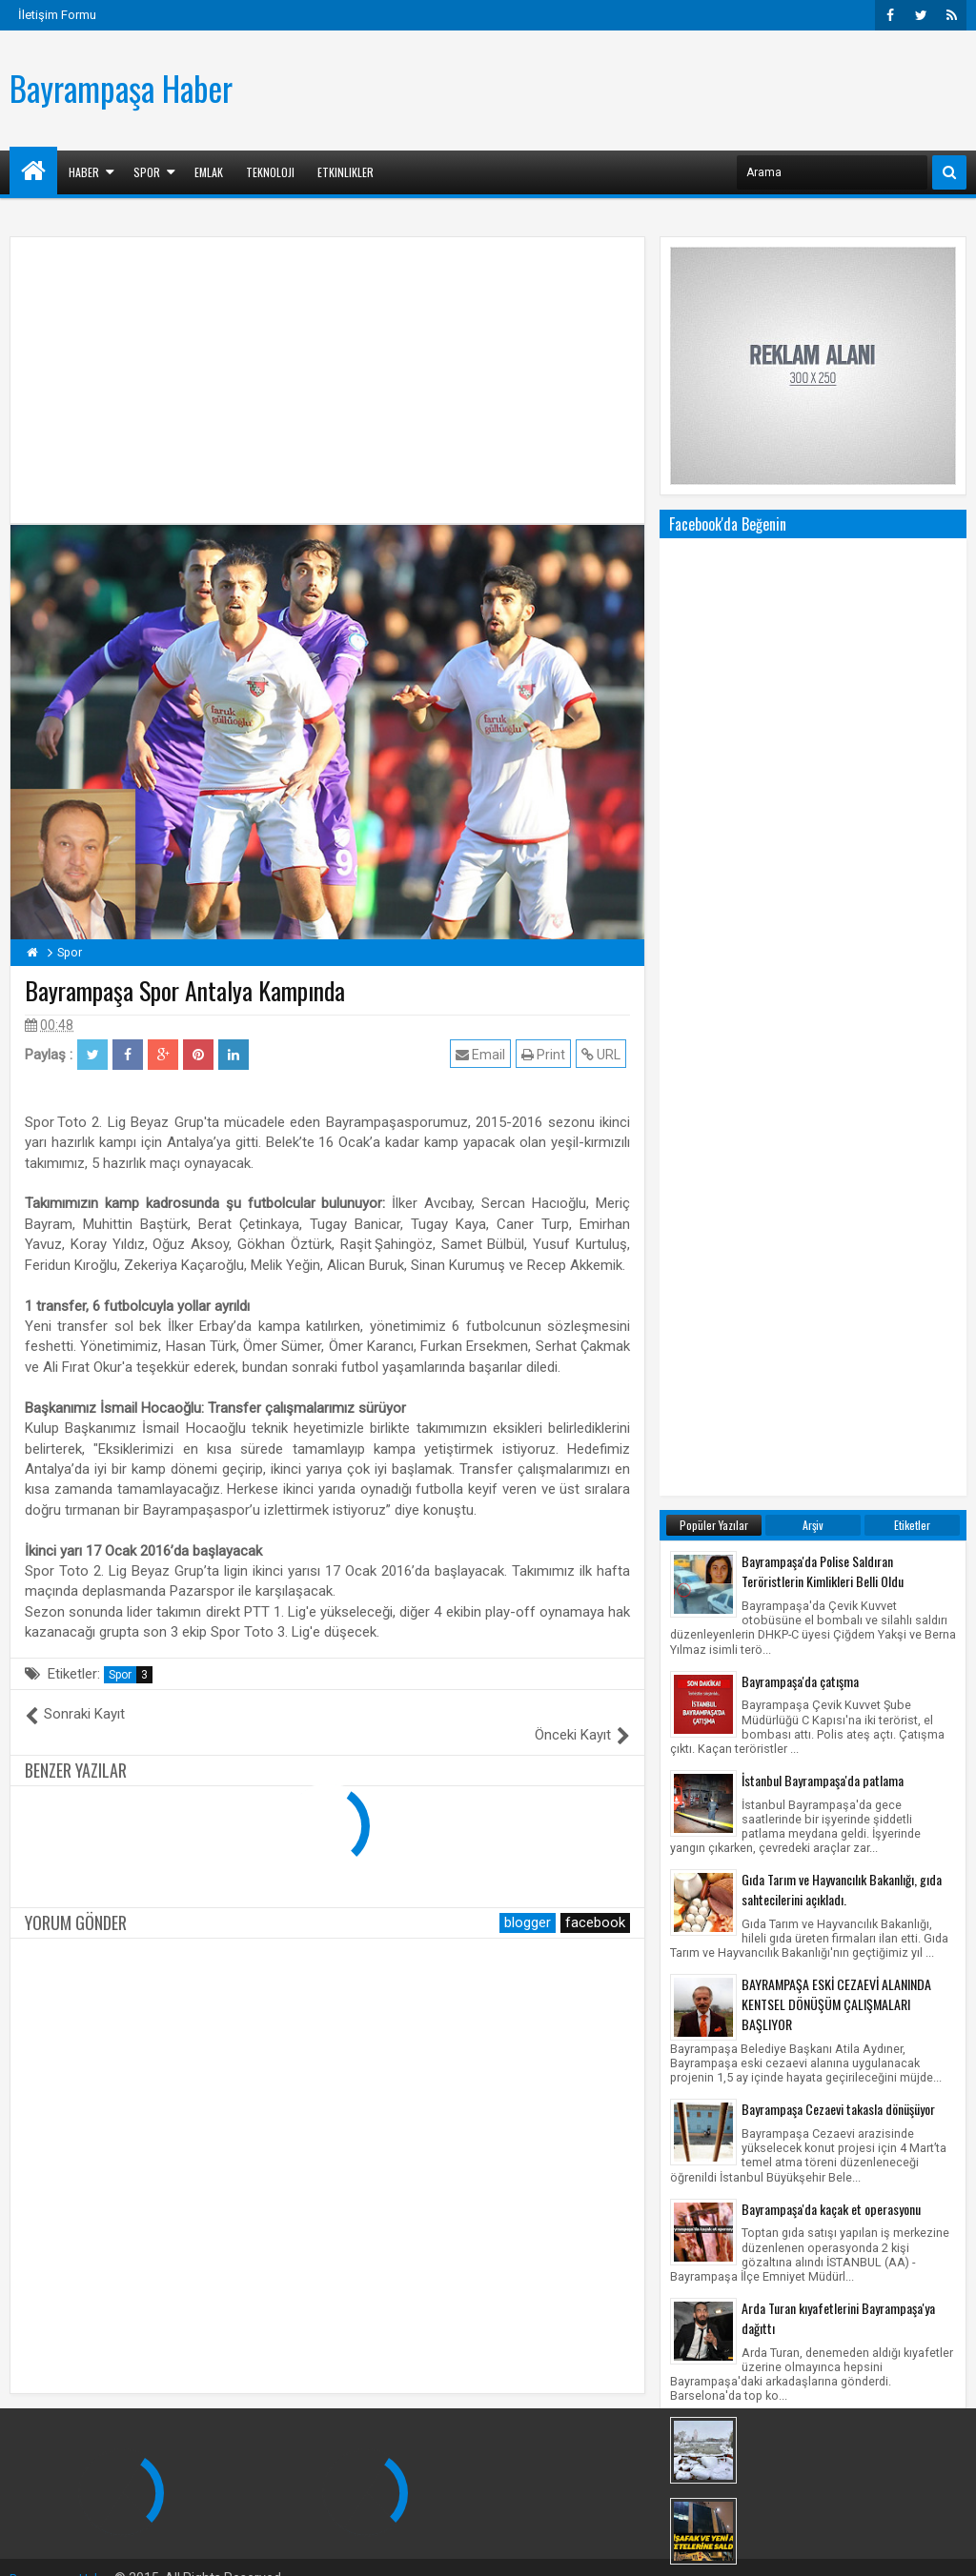 This screenshot has width=976, height=2576. I want to click on Gıda Tarım ve Hayvancılık Bakanlığı, gıda sahtecilerini açıkladı., so click(842, 1122).